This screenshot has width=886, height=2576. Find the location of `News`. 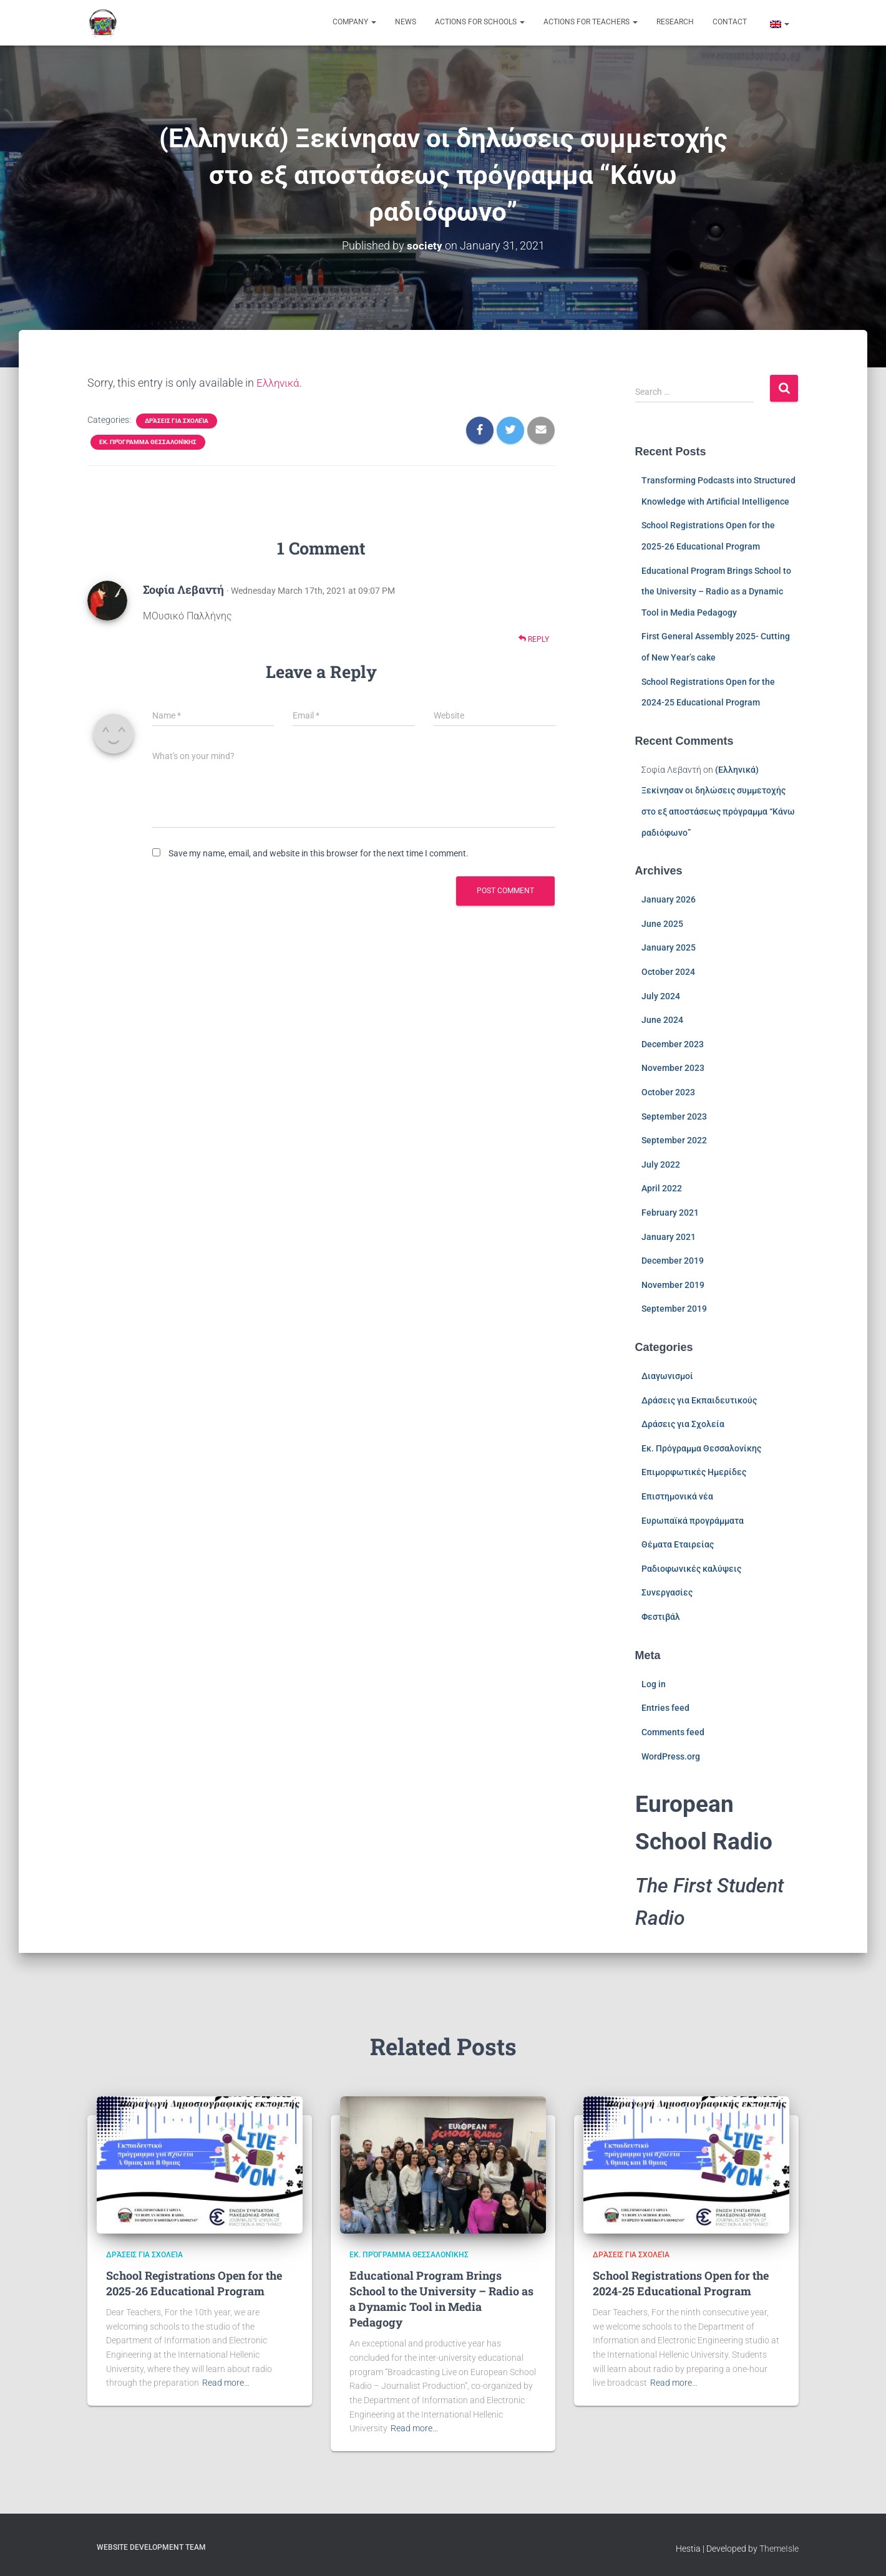

News is located at coordinates (405, 21).